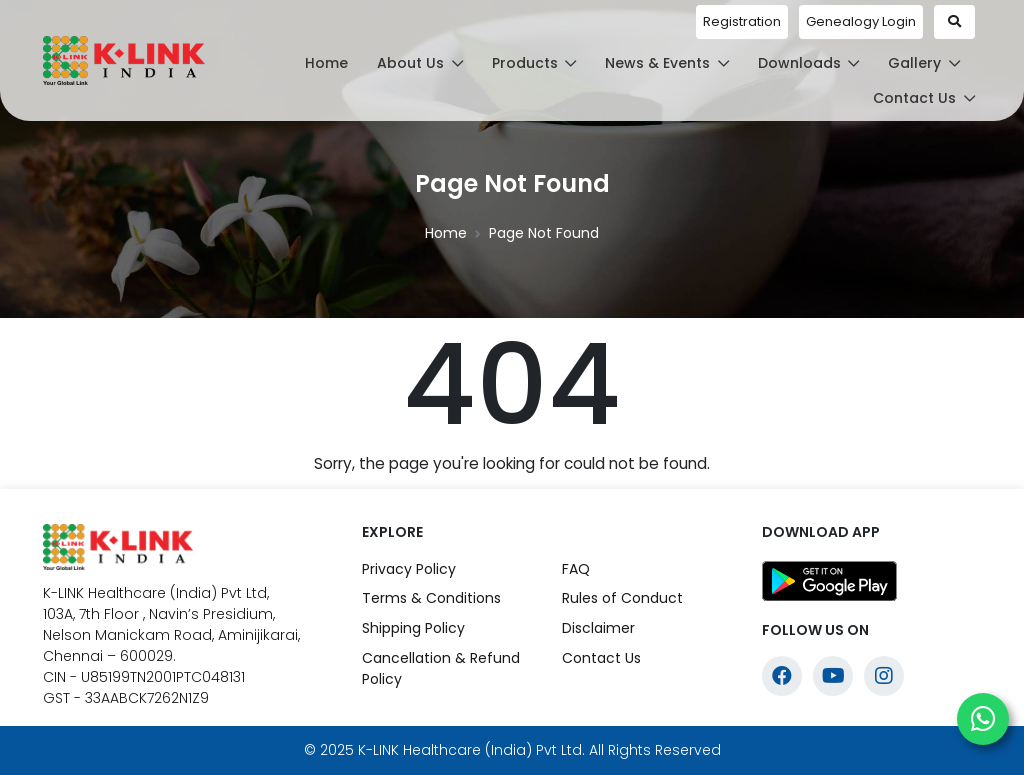  I want to click on Rules of Conduct, so click(622, 598).